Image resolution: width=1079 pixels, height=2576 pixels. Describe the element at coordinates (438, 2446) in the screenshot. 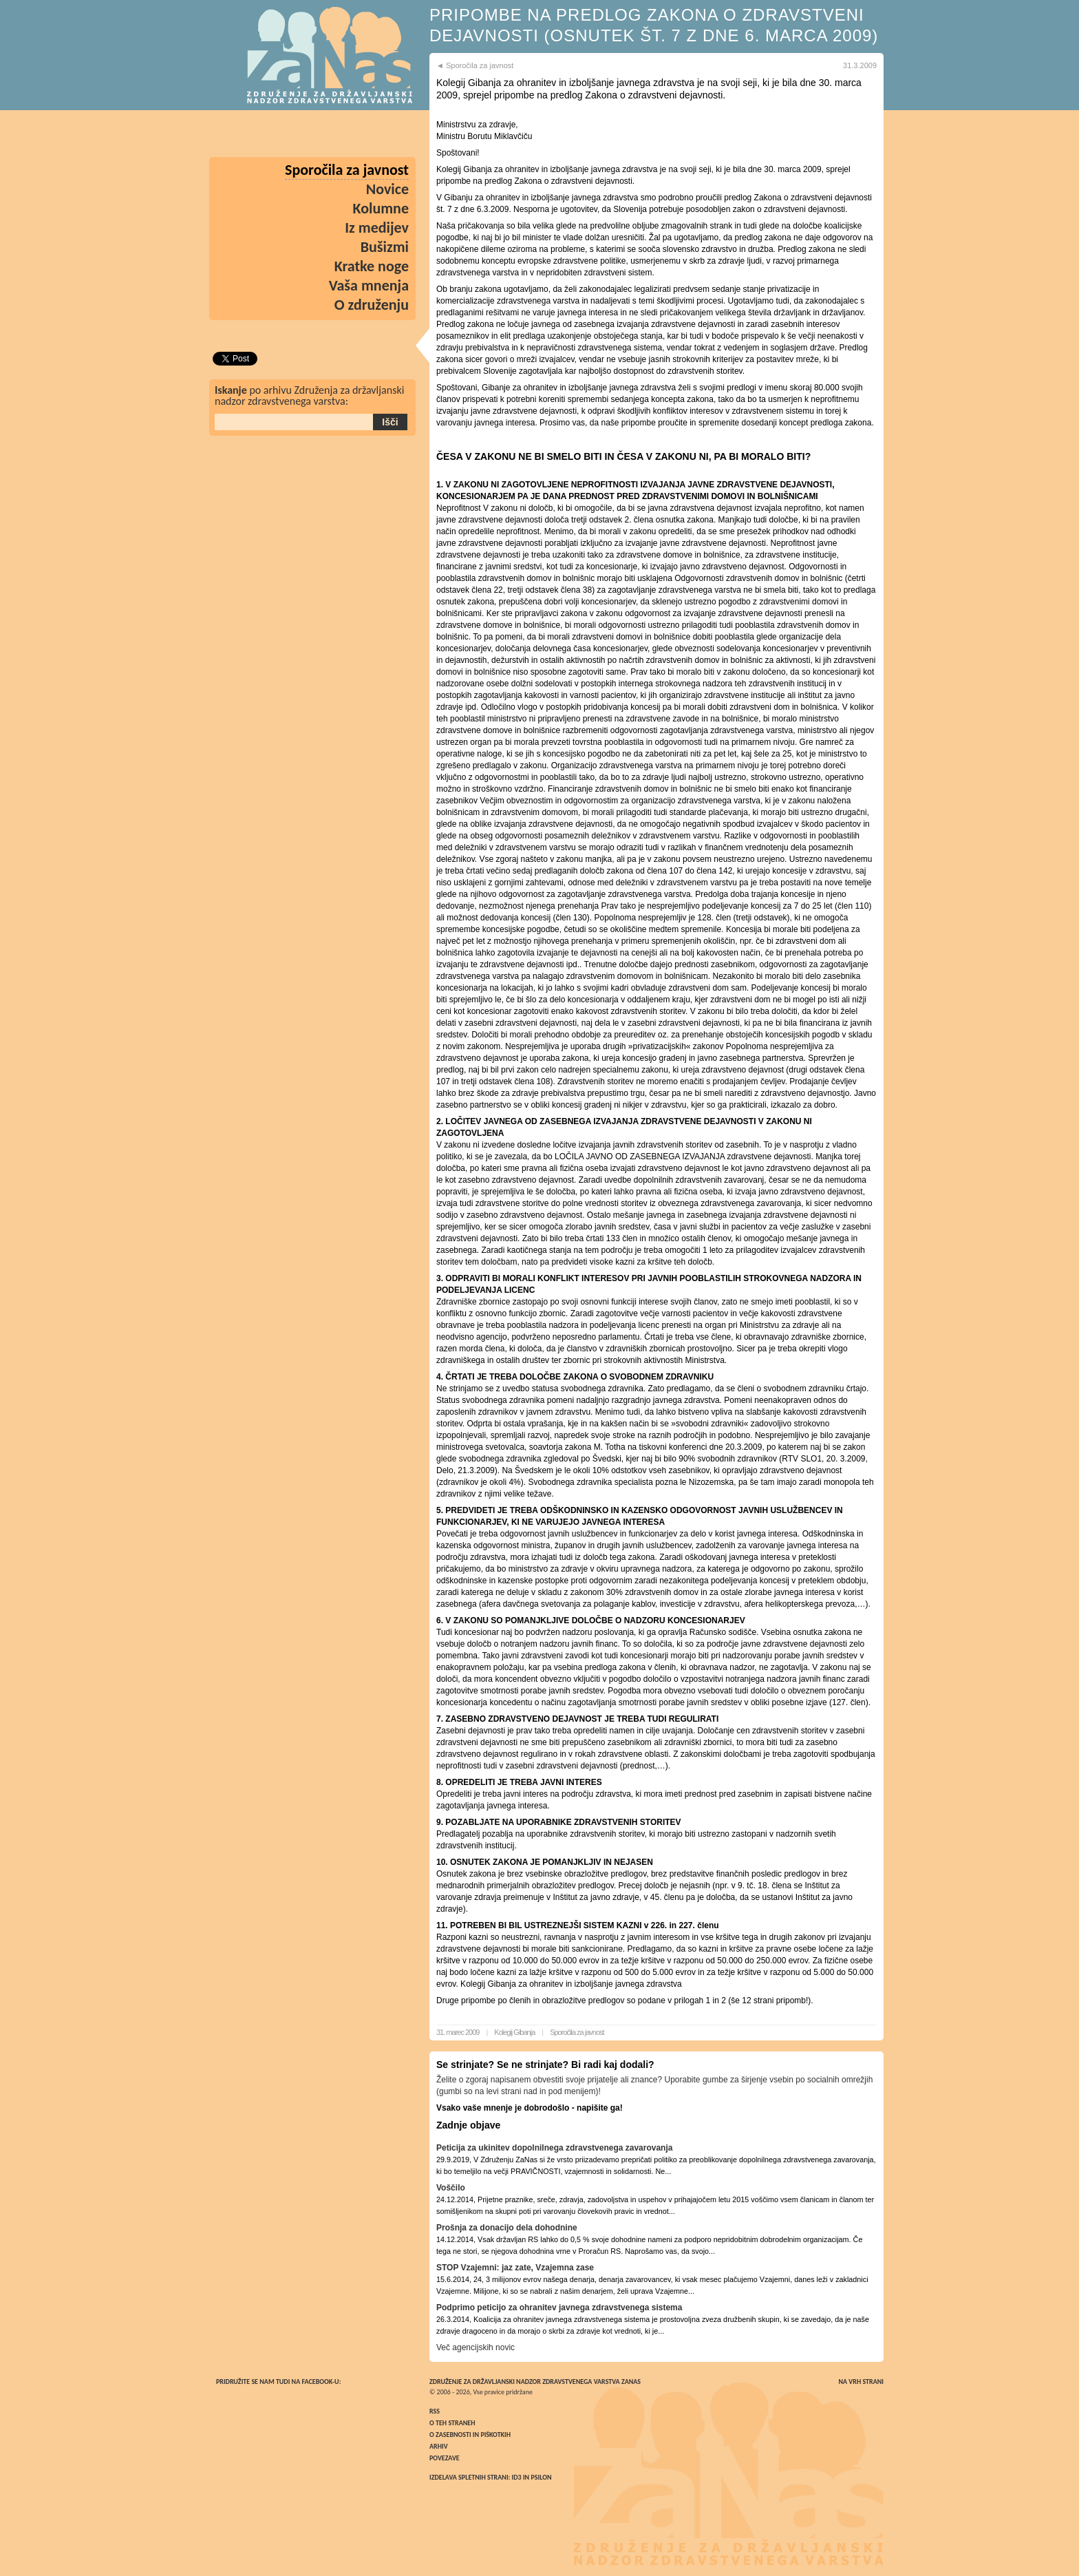

I see `Arhiv` at that location.